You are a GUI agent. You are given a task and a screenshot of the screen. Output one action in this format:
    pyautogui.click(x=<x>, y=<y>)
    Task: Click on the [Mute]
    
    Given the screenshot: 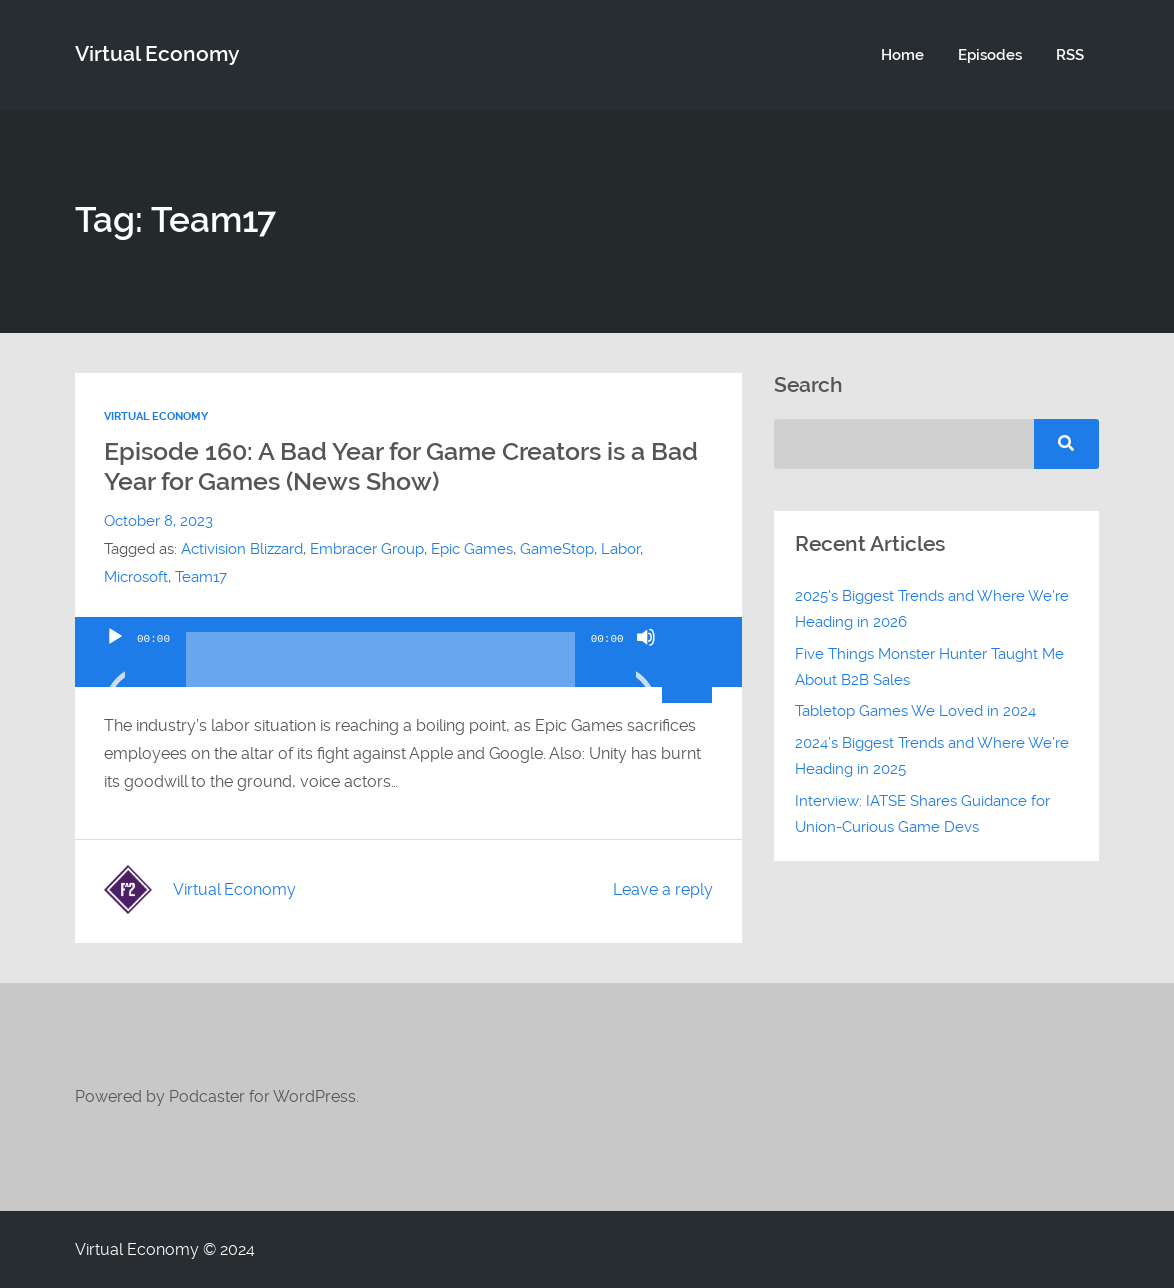 What is the action you would take?
    pyautogui.click(x=646, y=662)
    